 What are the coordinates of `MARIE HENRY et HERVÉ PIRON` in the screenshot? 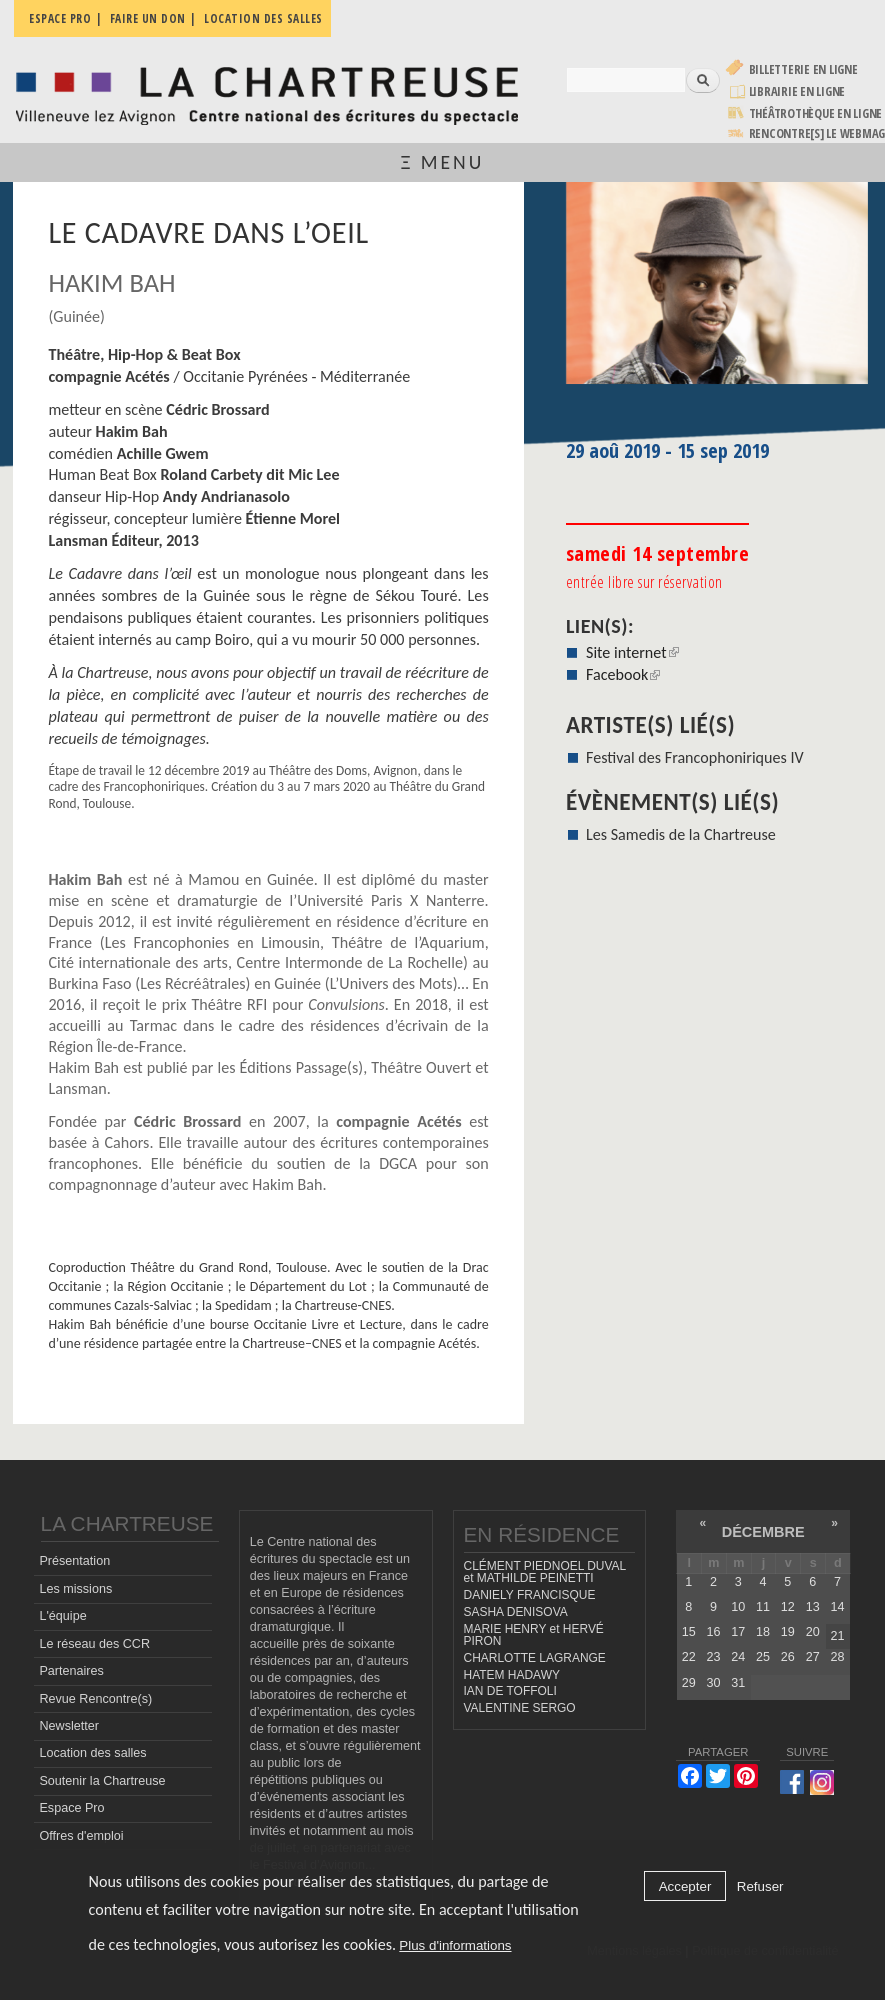 It's located at (534, 1635).